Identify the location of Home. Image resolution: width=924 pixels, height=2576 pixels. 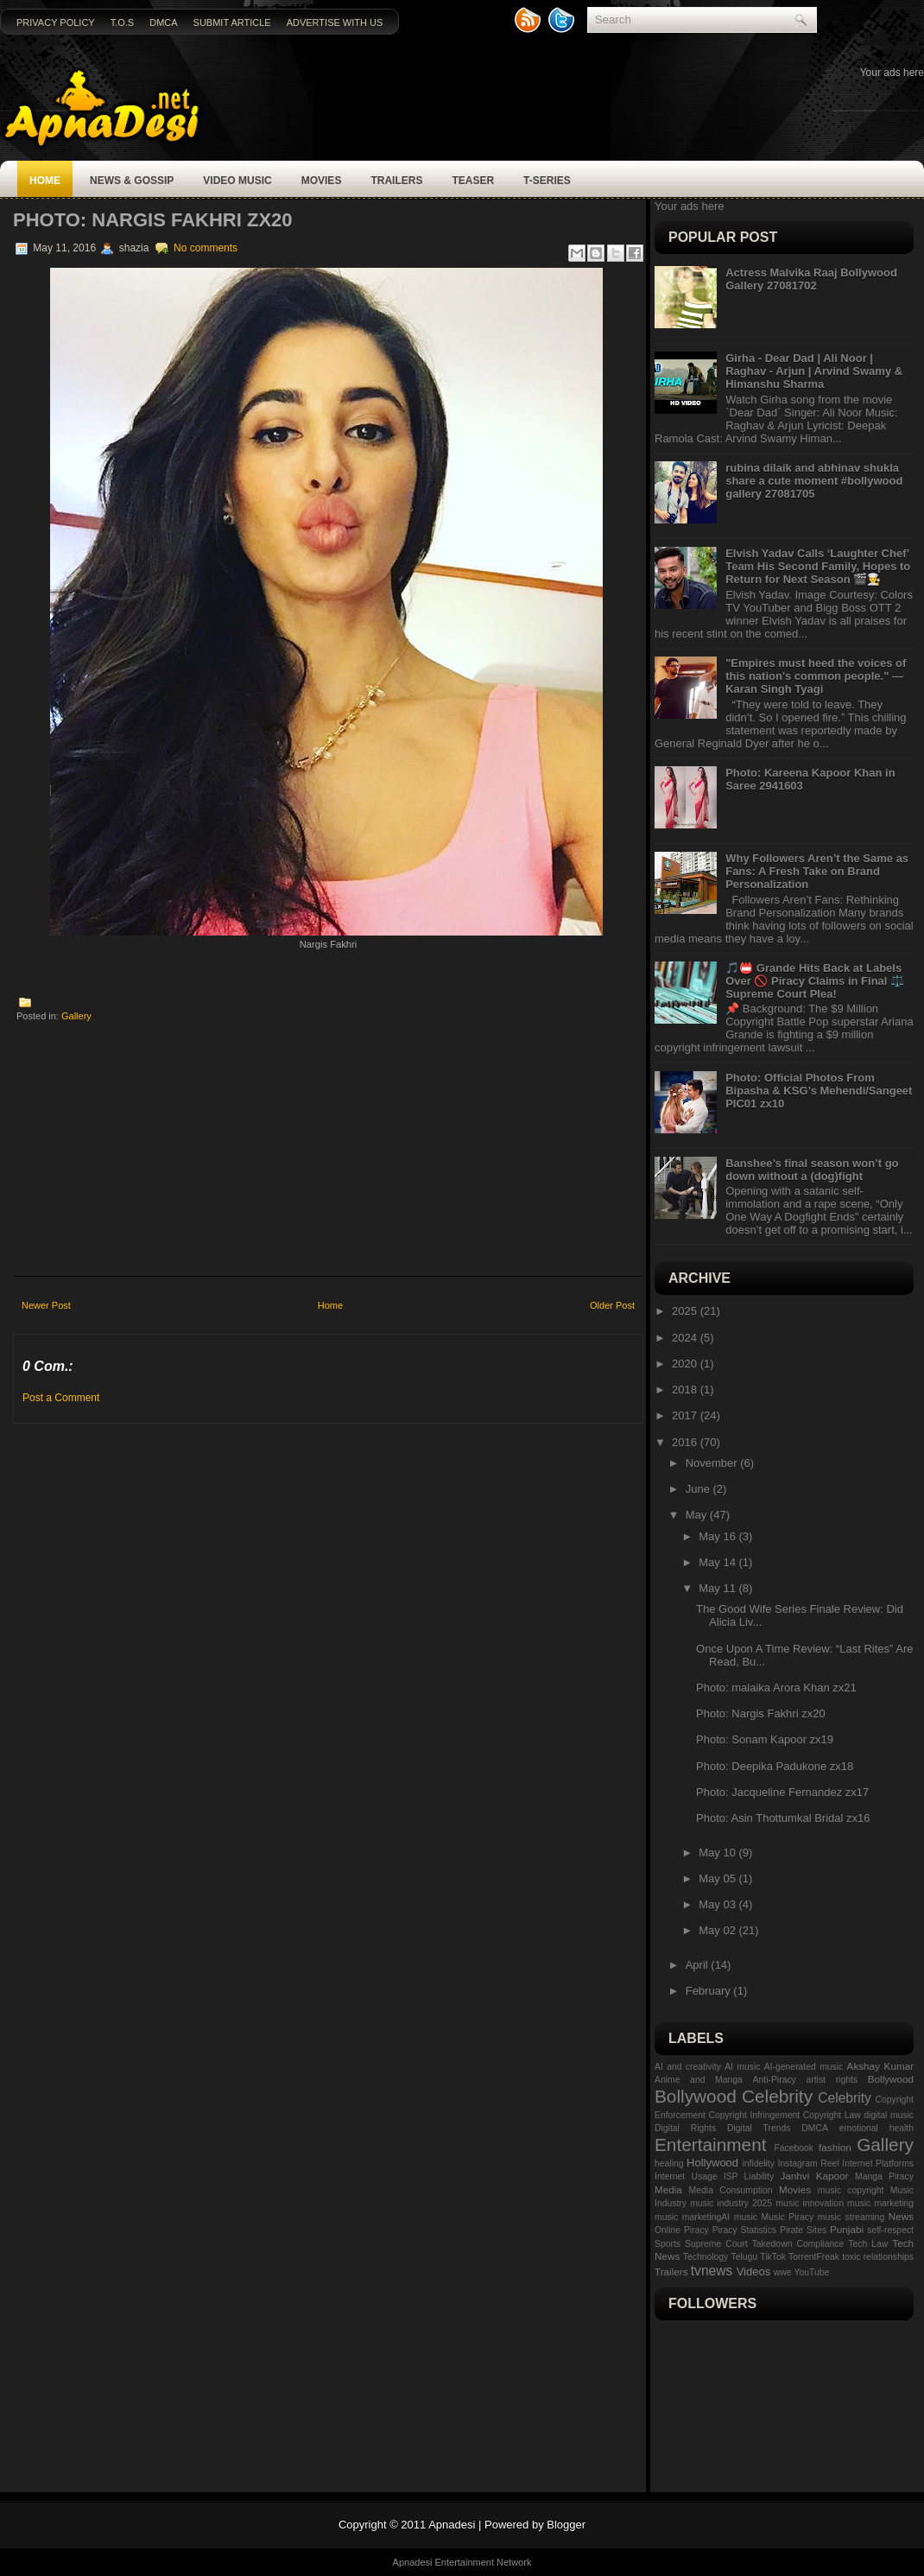
(44, 180).